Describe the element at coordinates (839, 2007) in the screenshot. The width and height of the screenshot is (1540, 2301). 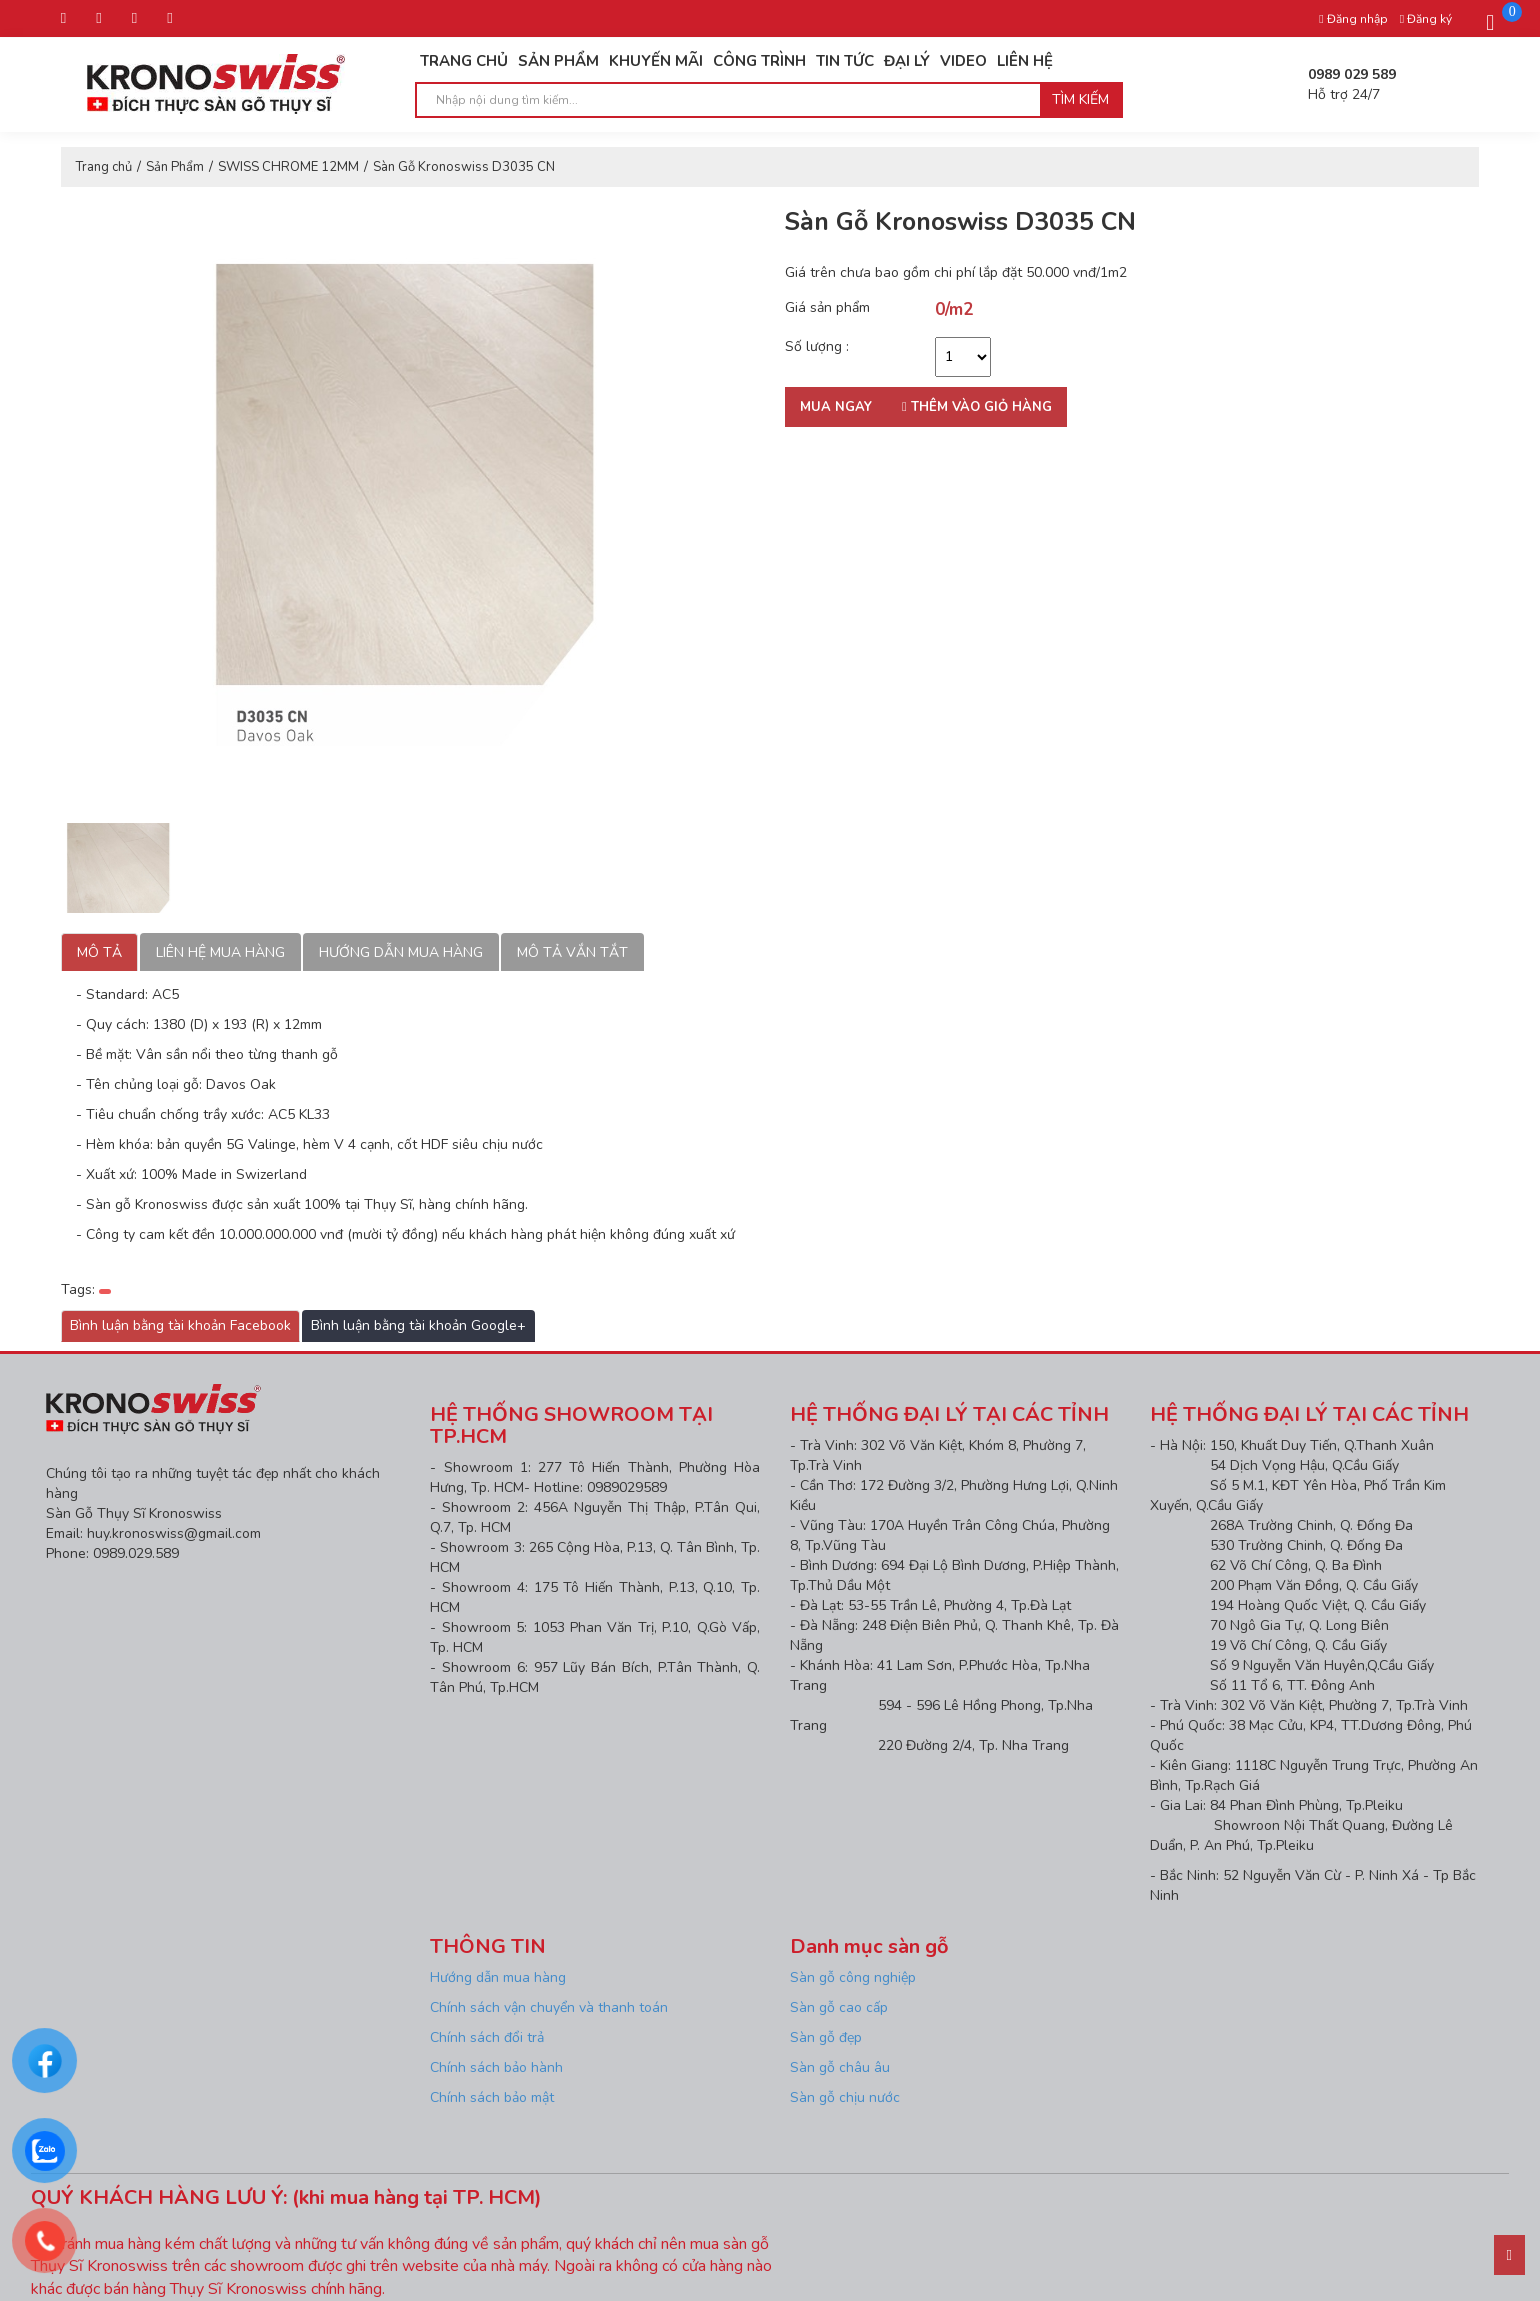
I see `Sàn gỗ cao cấp` at that location.